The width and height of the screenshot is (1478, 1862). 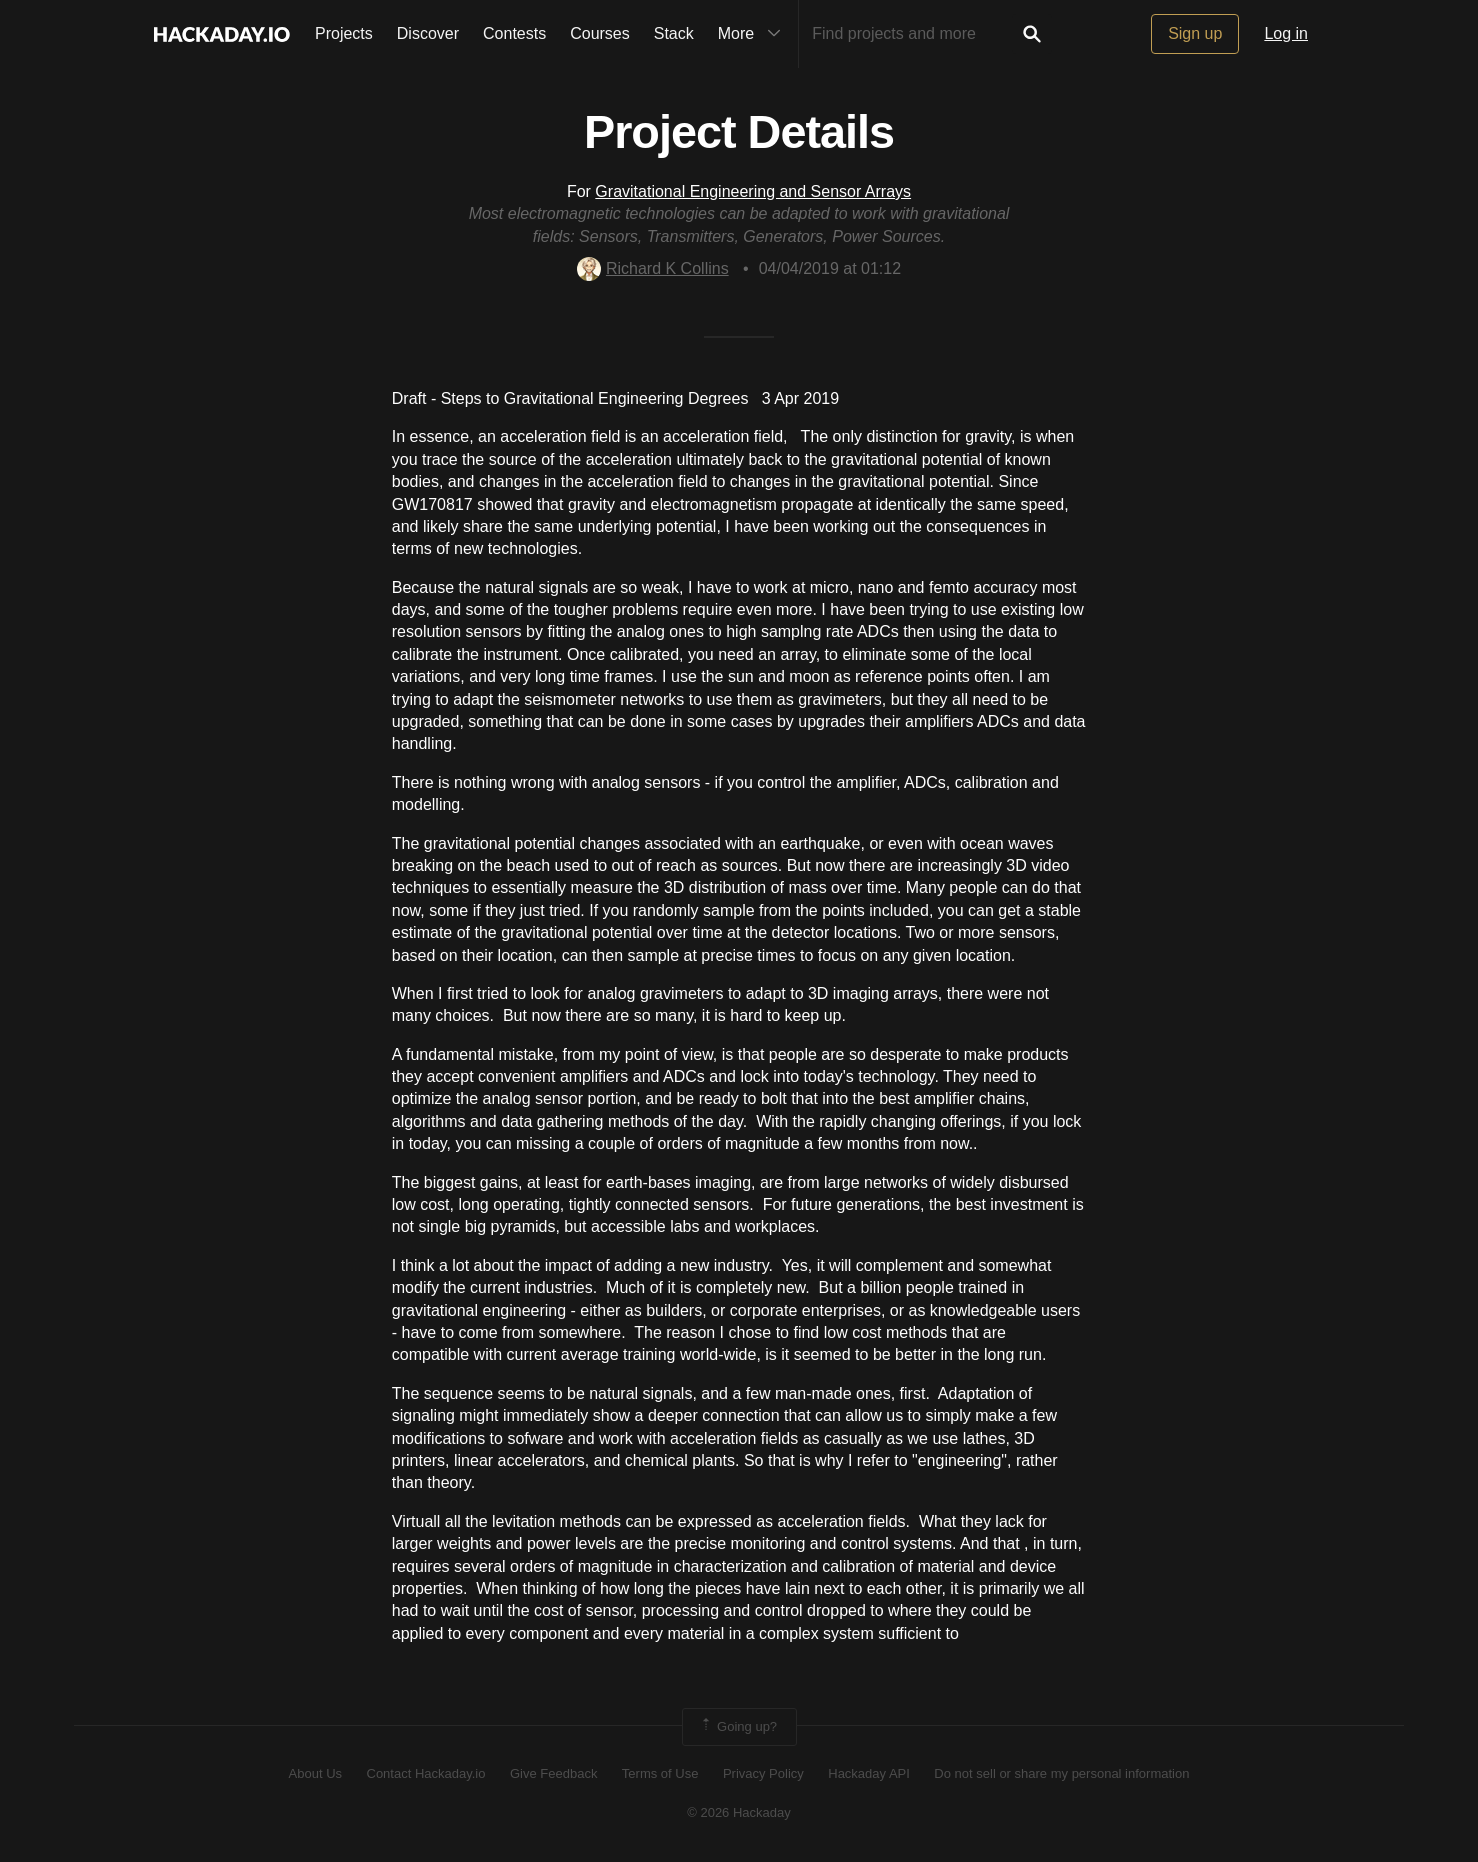 I want to click on Going up?, so click(x=738, y=1727).